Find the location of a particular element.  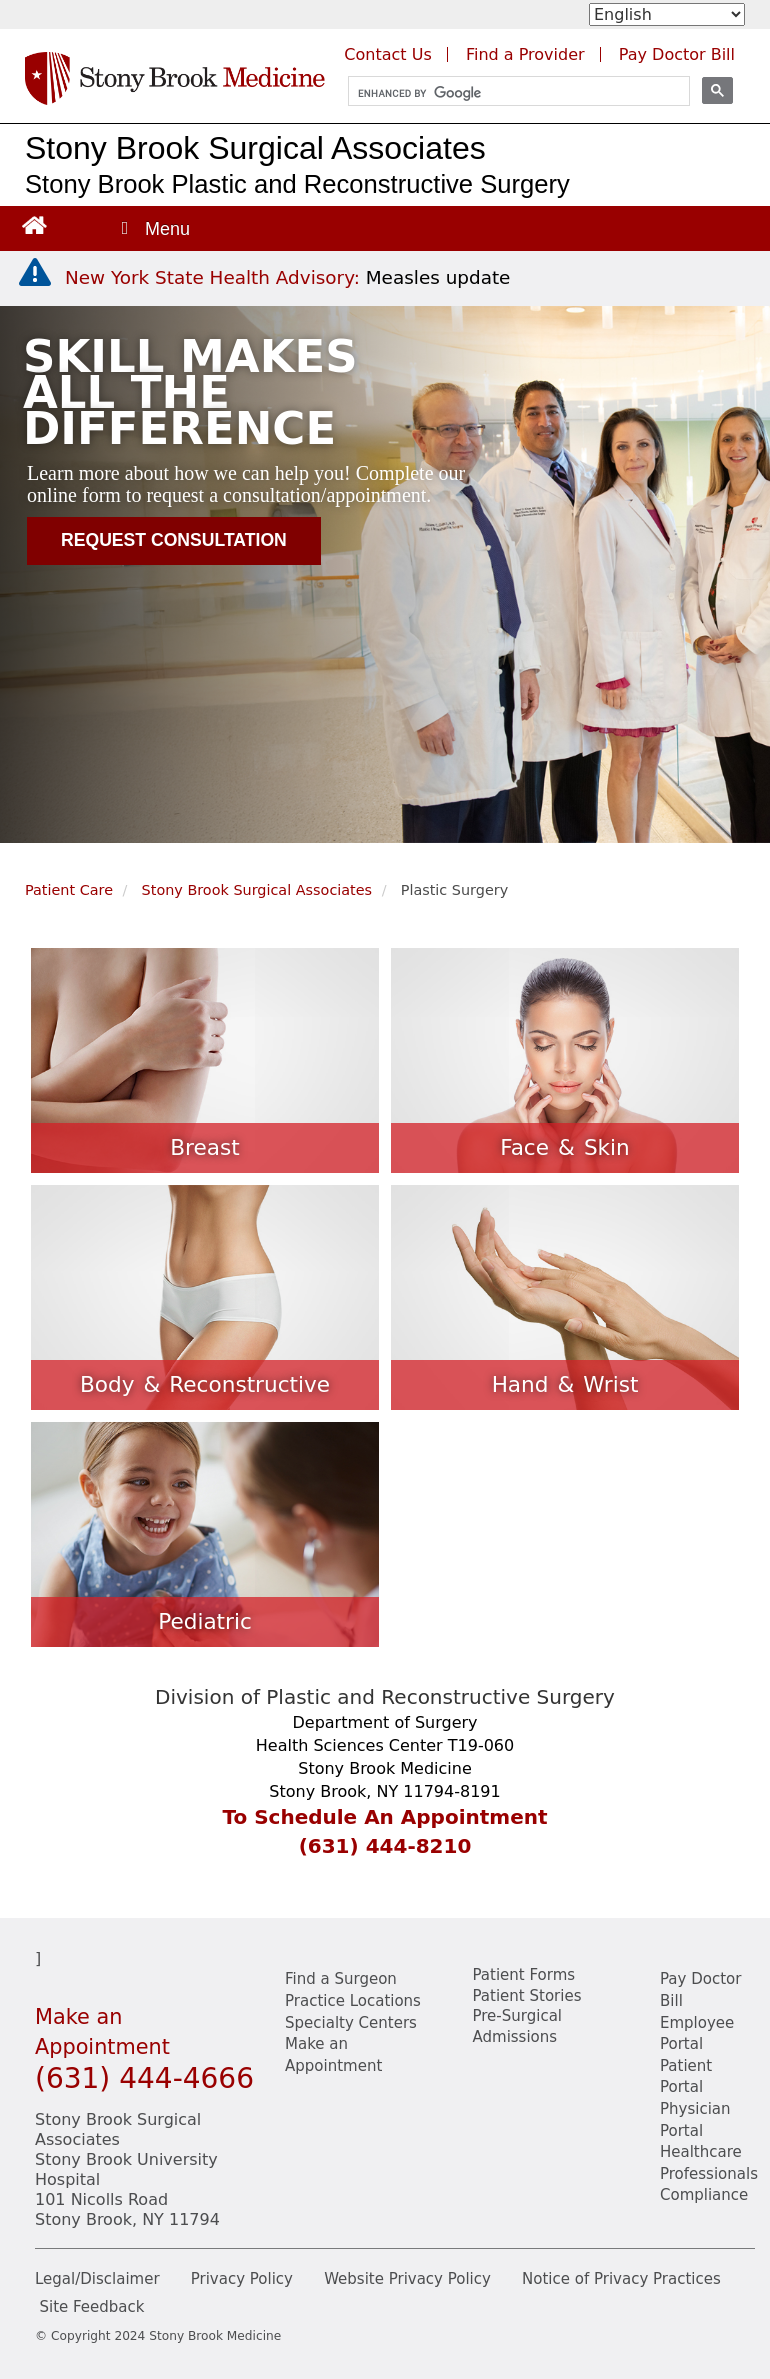

(631) 444-8210 is located at coordinates (385, 1846).